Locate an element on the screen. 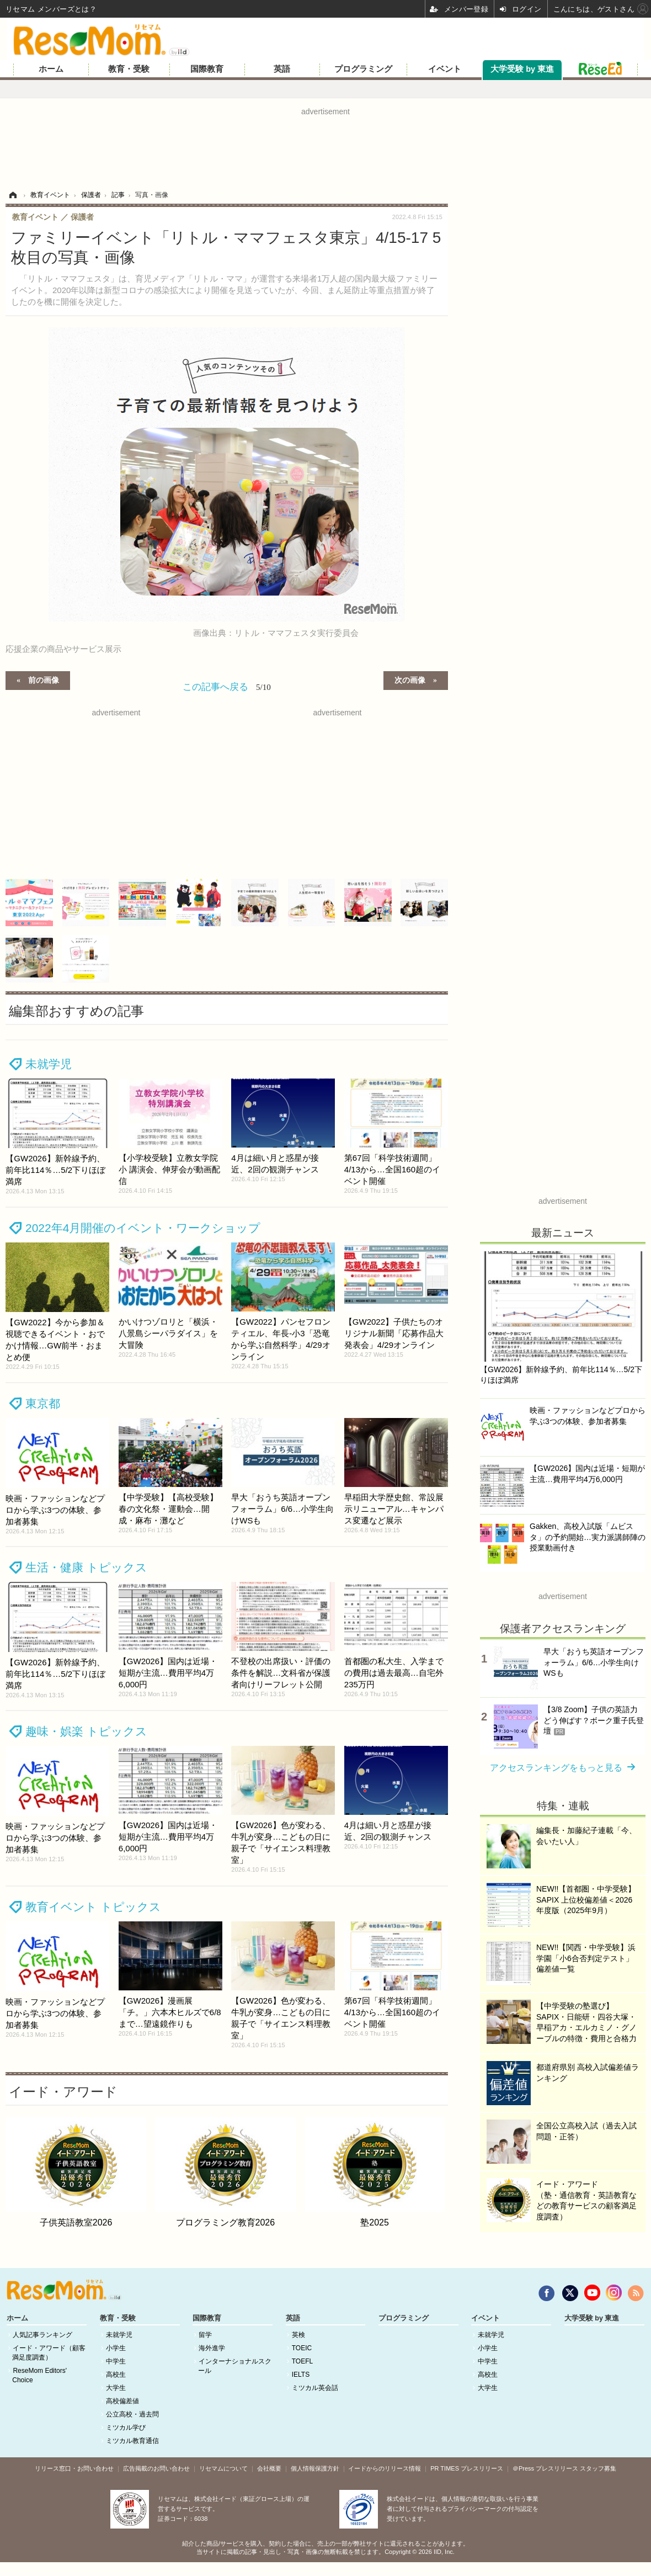  大学受験 by 東進 is located at coordinates (522, 69).